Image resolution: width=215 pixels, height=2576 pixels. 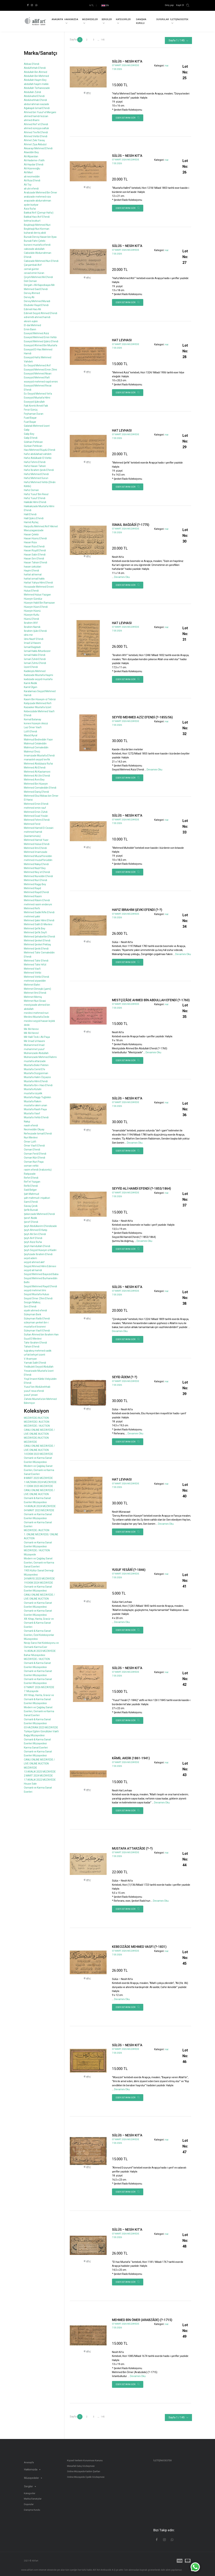 What do you see at coordinates (30, 731) in the screenshot?
I see `Lütfi Efendi` at bounding box center [30, 731].